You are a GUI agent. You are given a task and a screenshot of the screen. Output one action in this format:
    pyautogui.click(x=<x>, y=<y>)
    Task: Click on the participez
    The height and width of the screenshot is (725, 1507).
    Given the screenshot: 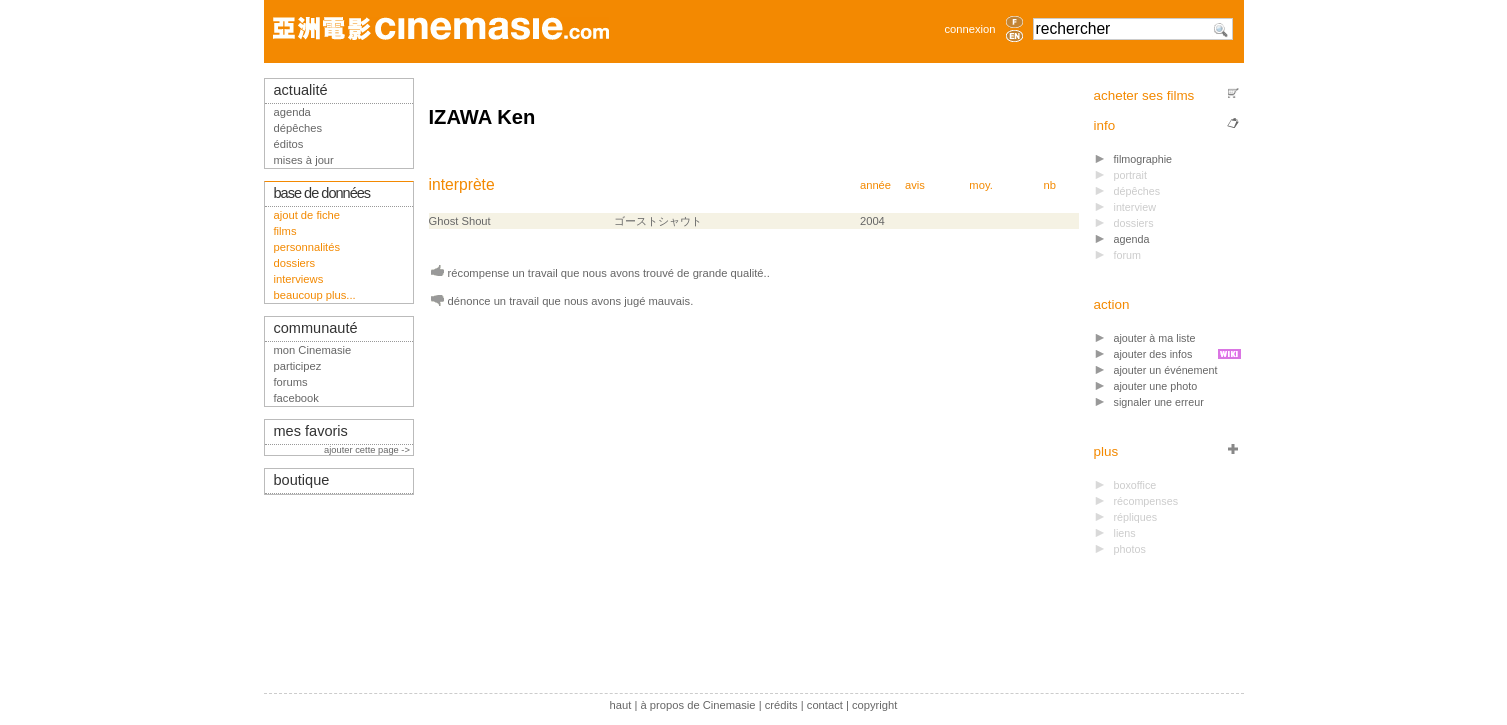 What is the action you would take?
    pyautogui.click(x=298, y=366)
    